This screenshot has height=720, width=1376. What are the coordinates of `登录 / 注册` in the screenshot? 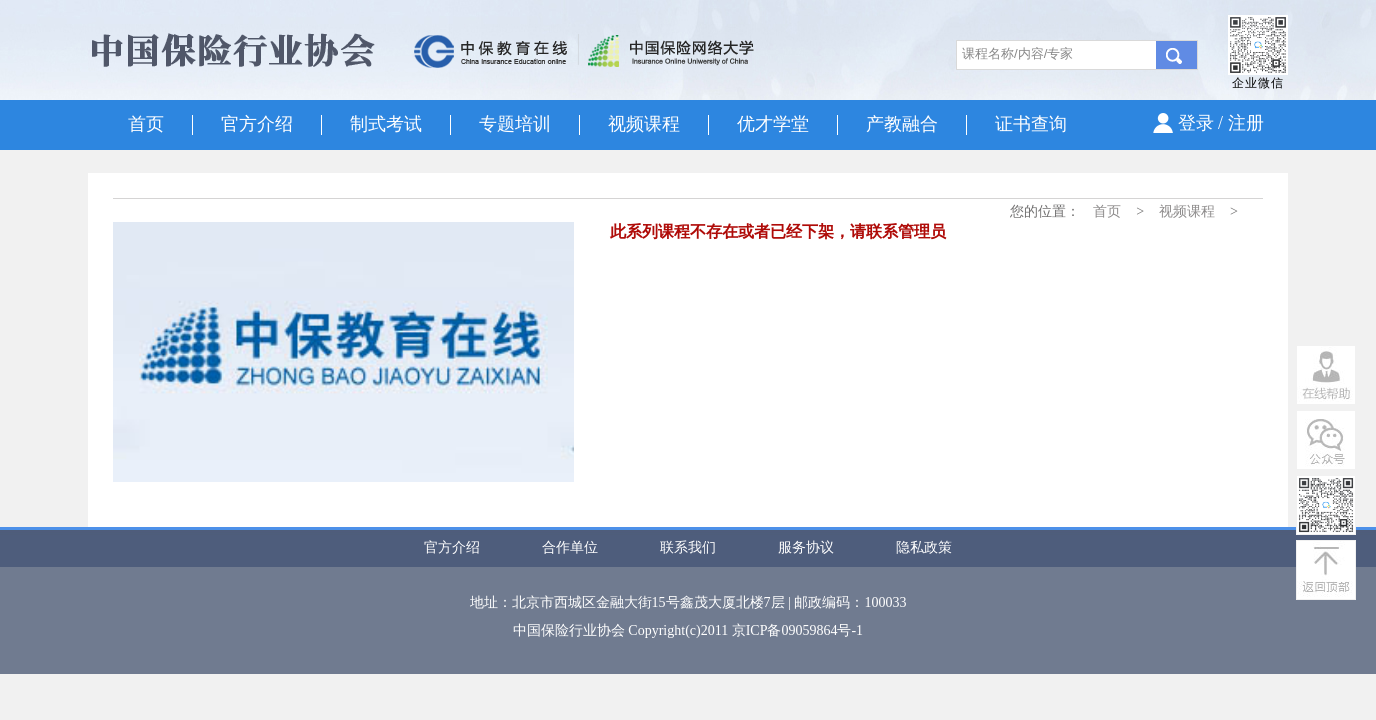 It's located at (1221, 123).